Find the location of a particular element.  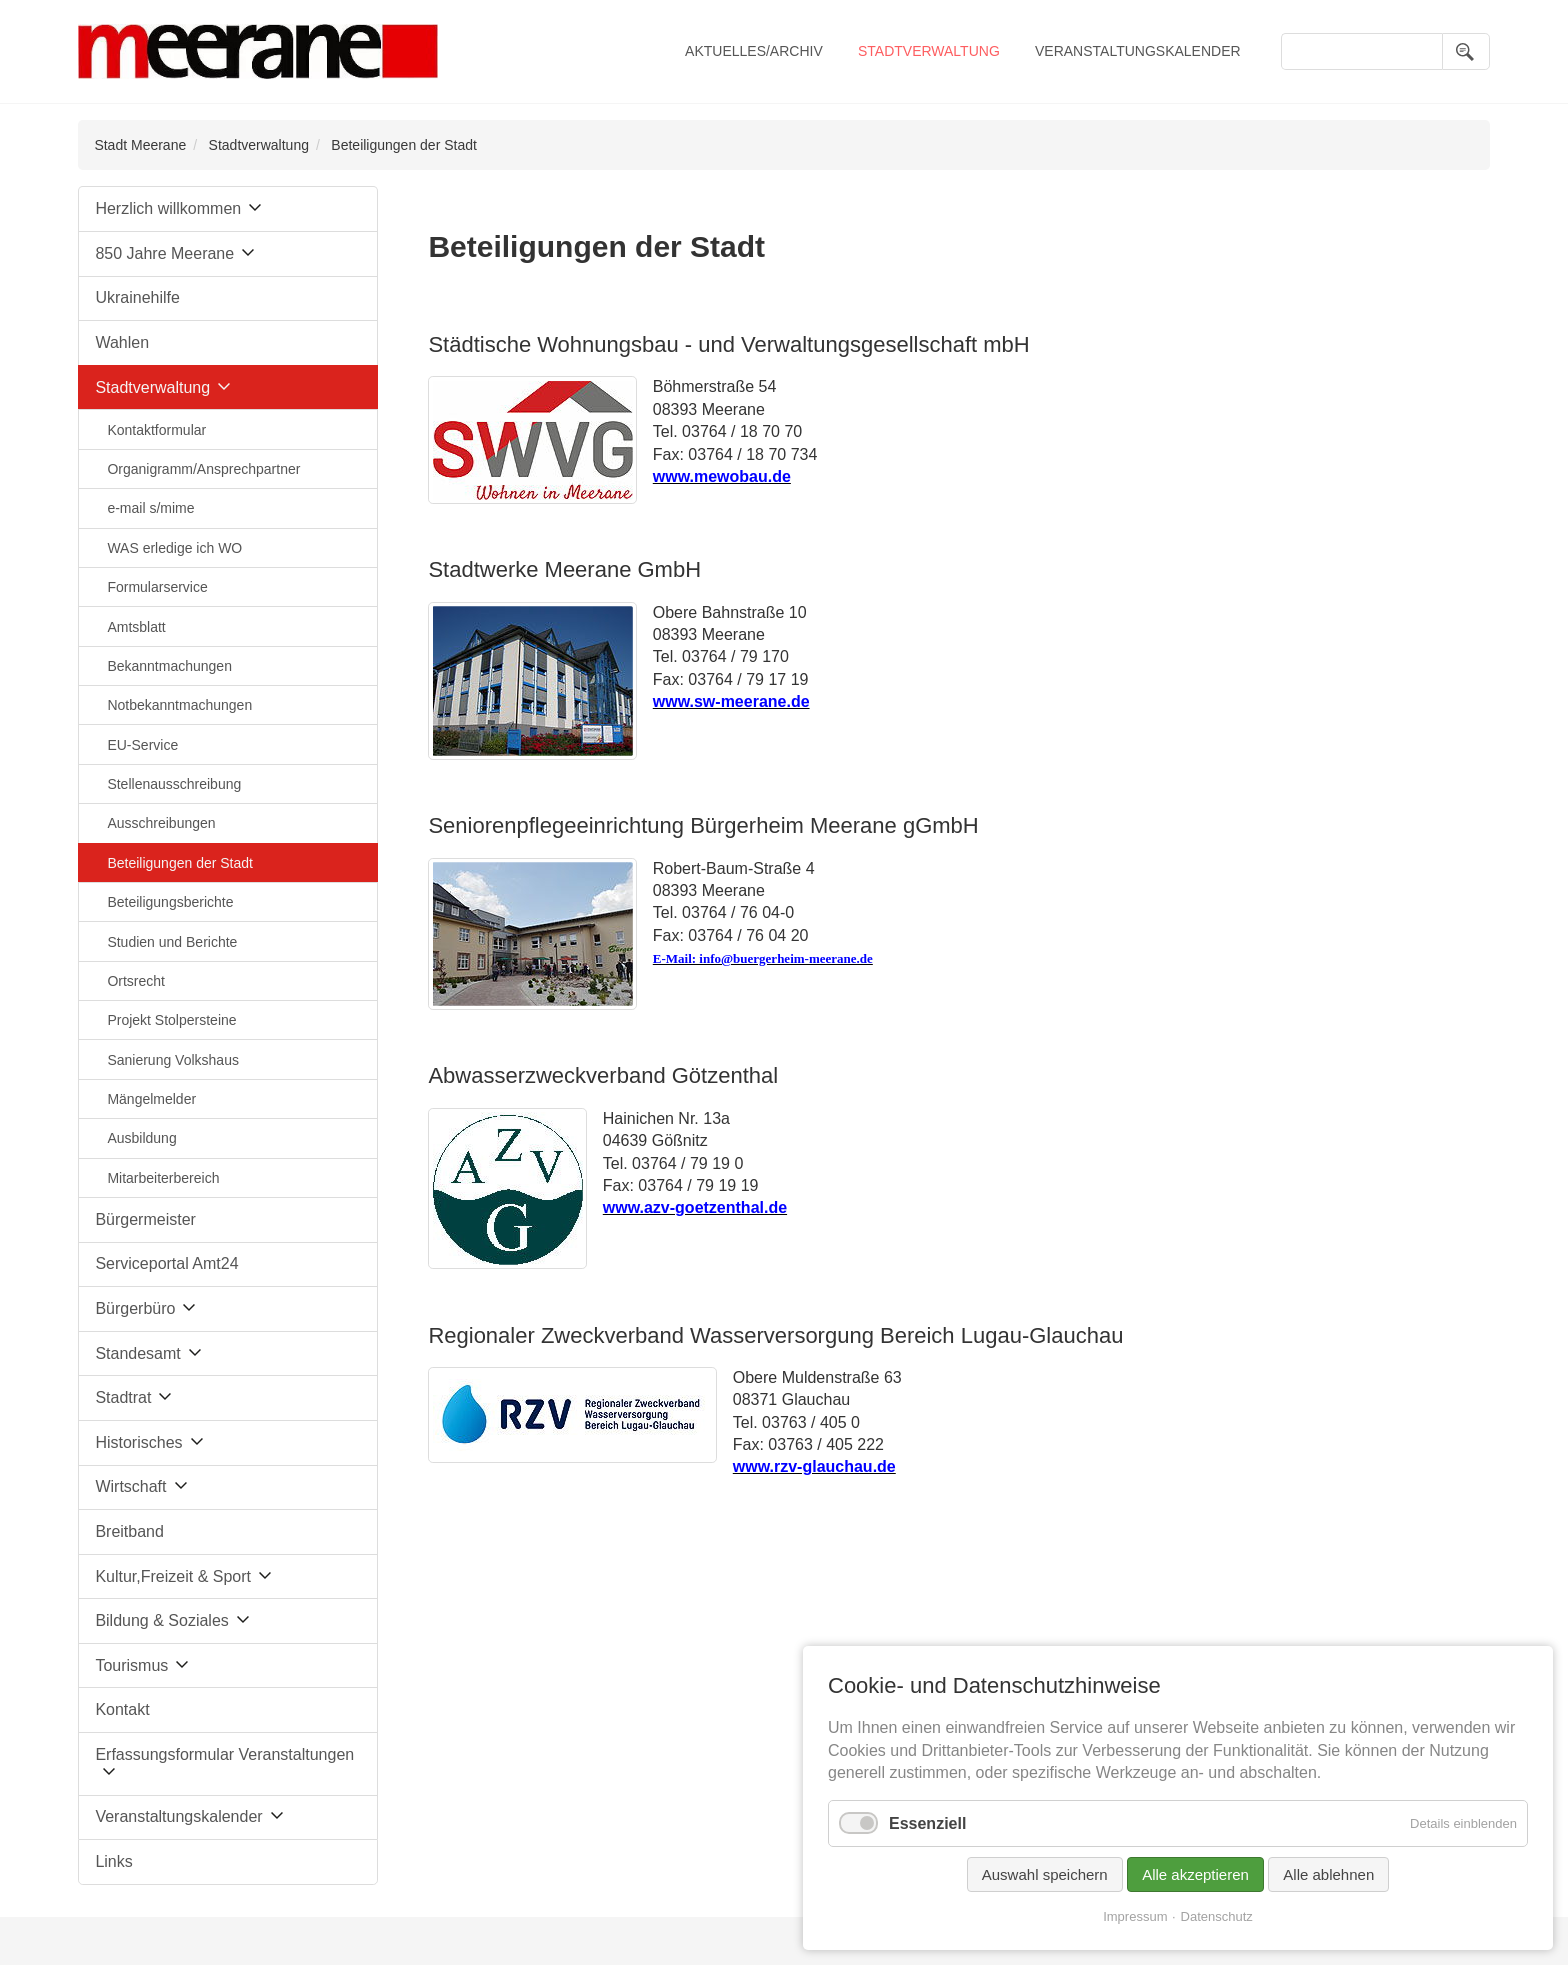

Sanierung Volkshaus is located at coordinates (173, 1060).